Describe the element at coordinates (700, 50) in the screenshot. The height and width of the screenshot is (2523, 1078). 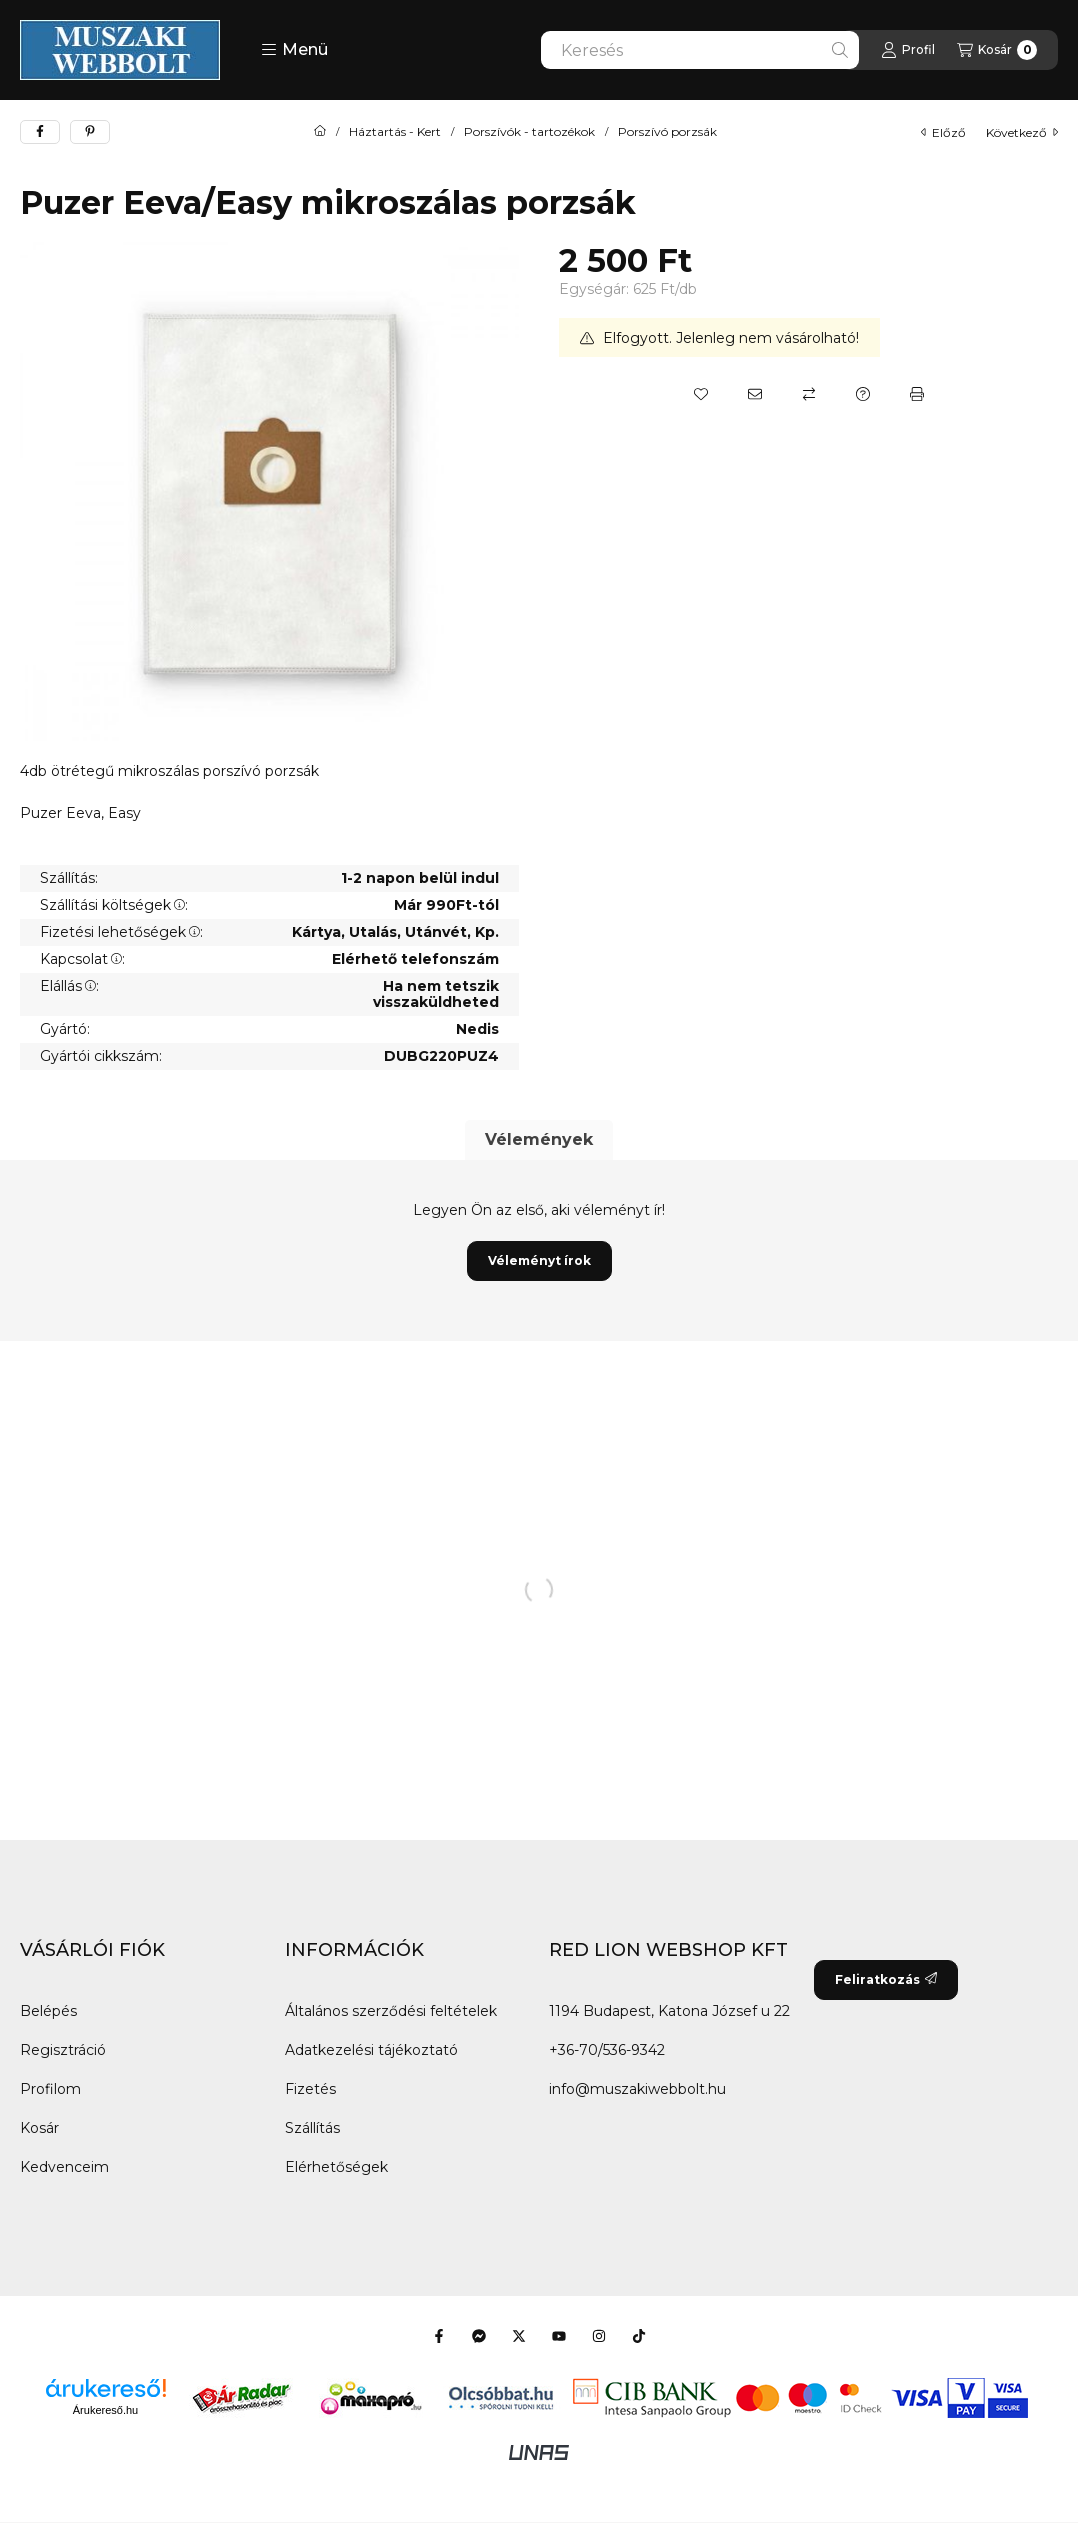
I see `[combobox]` at that location.